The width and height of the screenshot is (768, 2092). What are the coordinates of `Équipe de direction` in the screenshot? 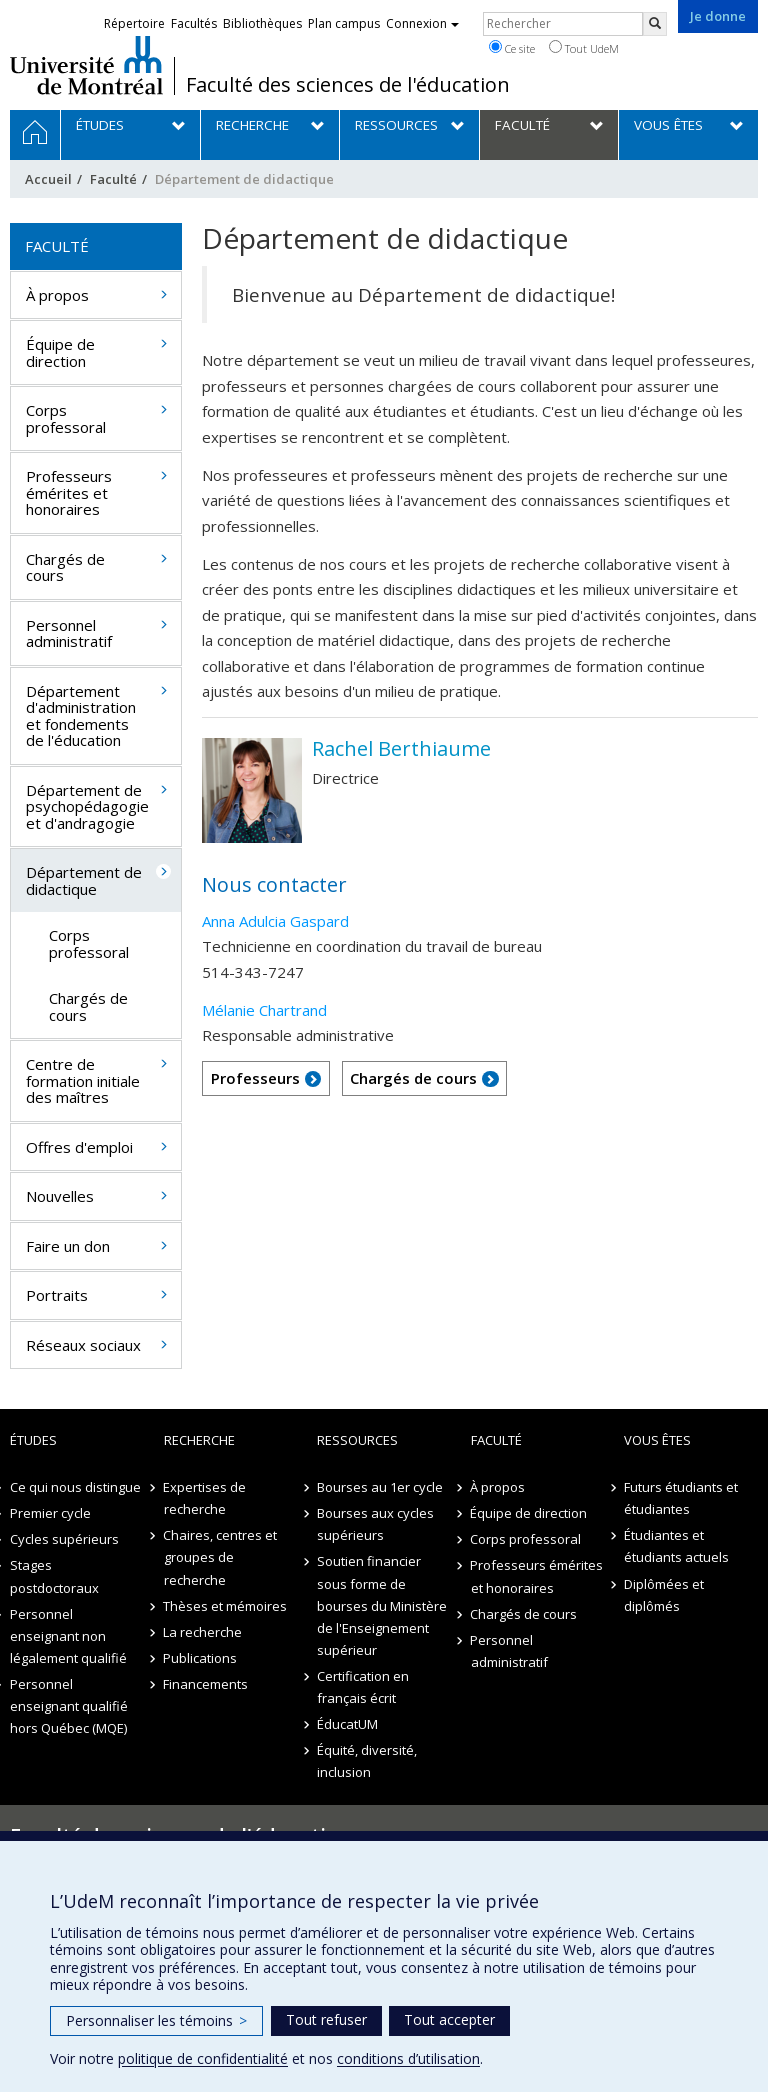 It's located at (60, 352).